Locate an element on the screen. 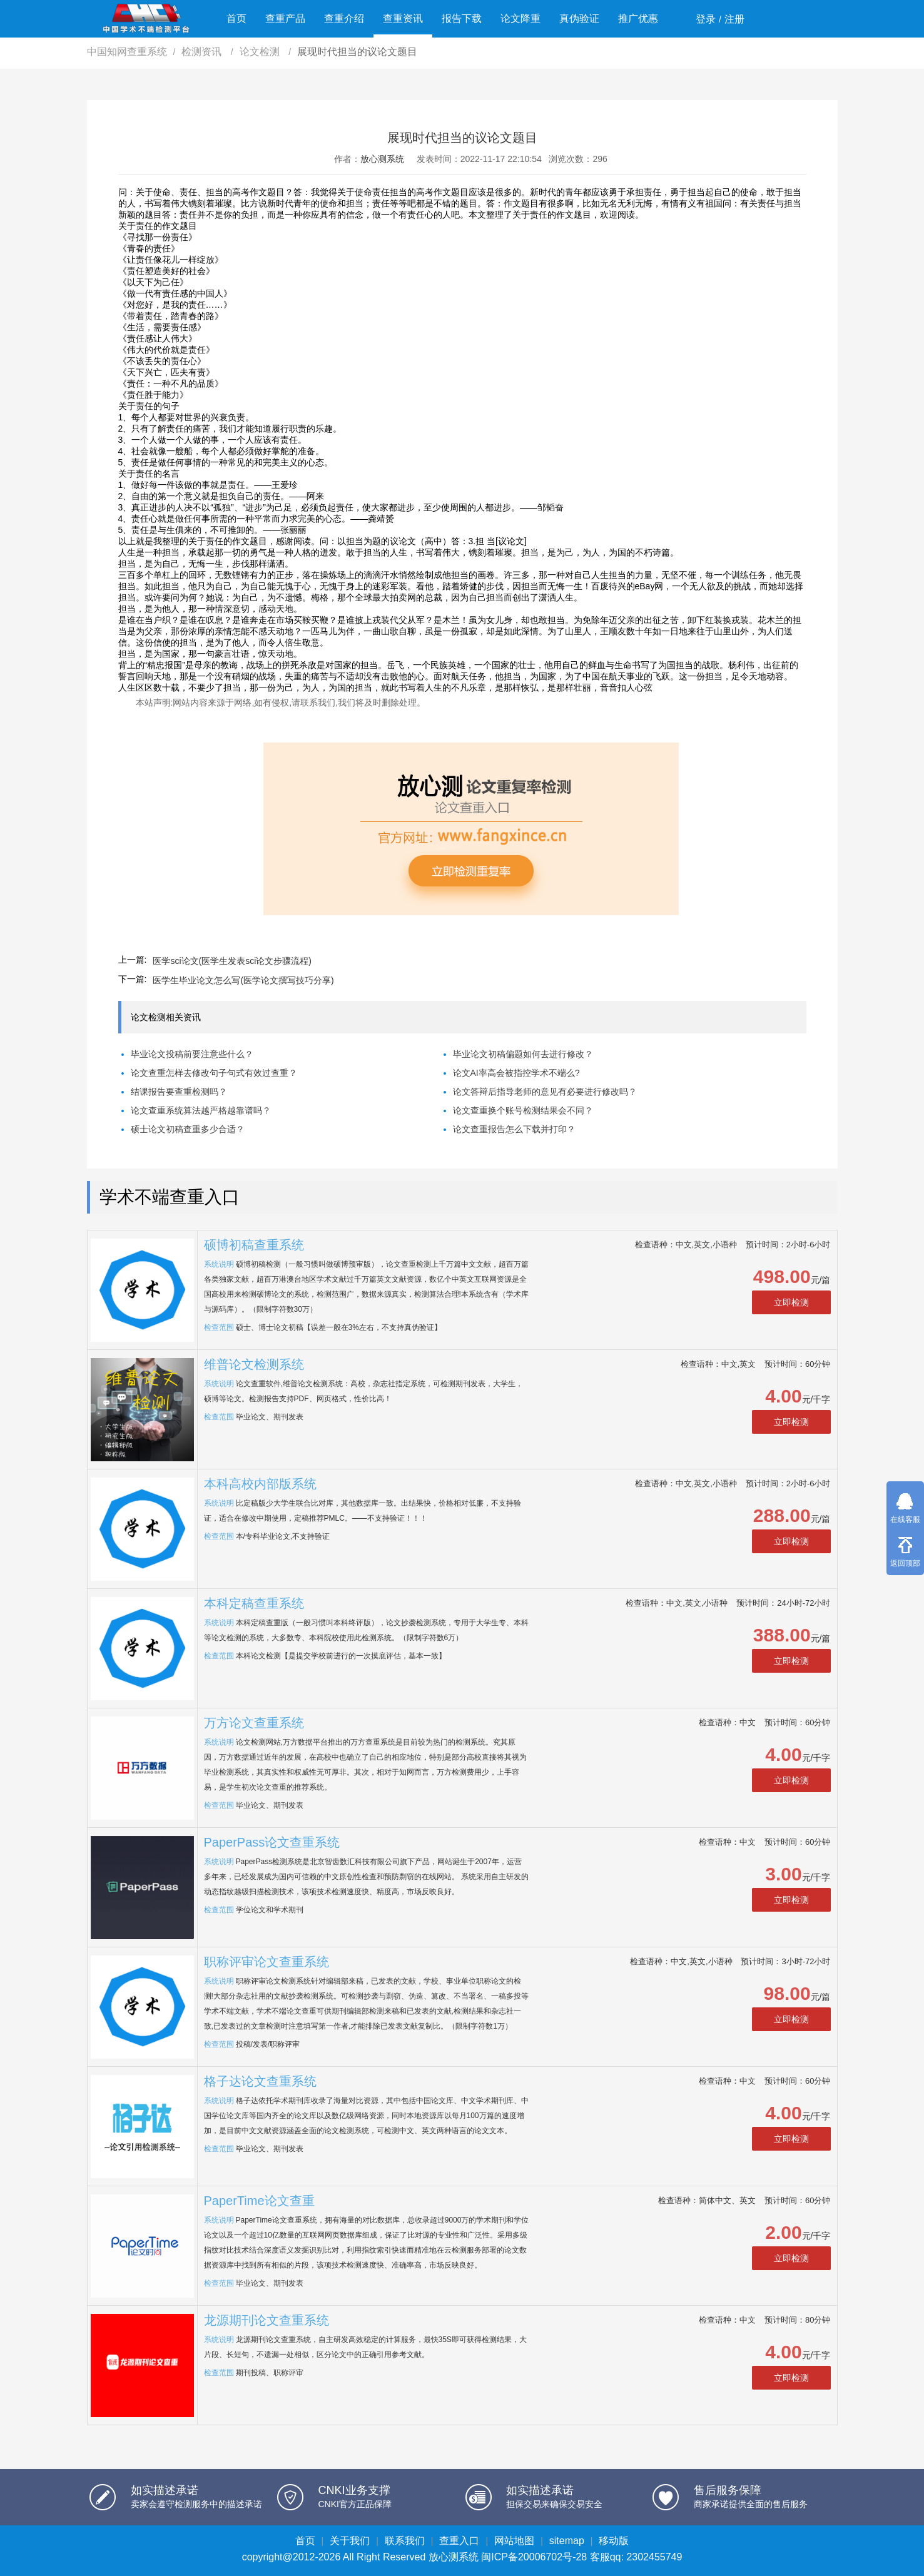 The width and height of the screenshot is (924, 2576). 格子达论文查重系统 is located at coordinates (260, 2081).